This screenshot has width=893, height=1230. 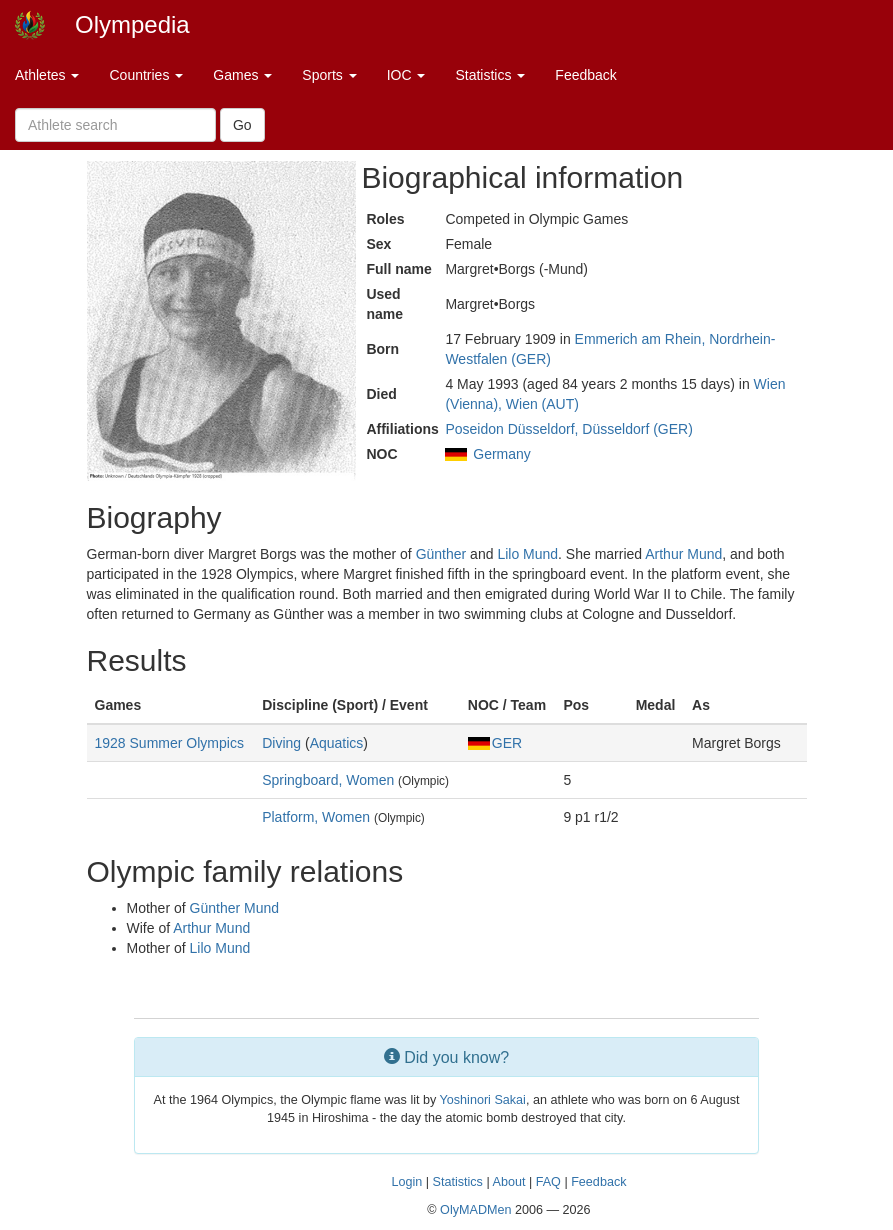 I want to click on Games, so click(x=242, y=75).